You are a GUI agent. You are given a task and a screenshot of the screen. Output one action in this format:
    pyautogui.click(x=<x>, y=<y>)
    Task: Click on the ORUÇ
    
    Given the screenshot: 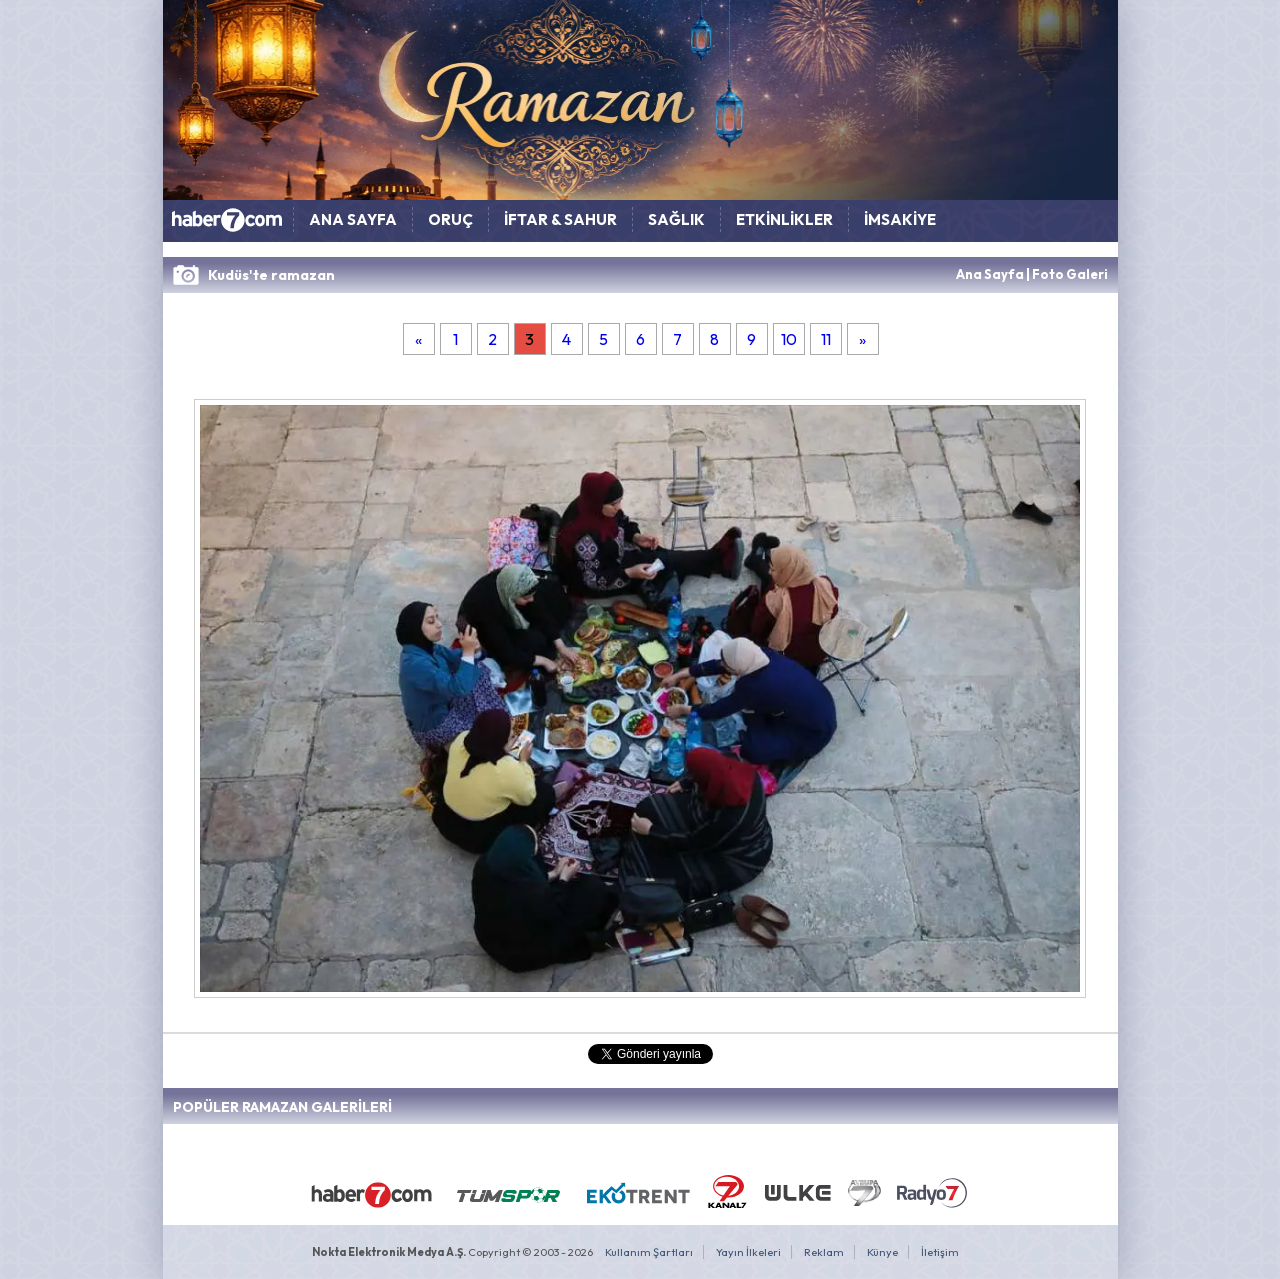 What is the action you would take?
    pyautogui.click(x=450, y=219)
    